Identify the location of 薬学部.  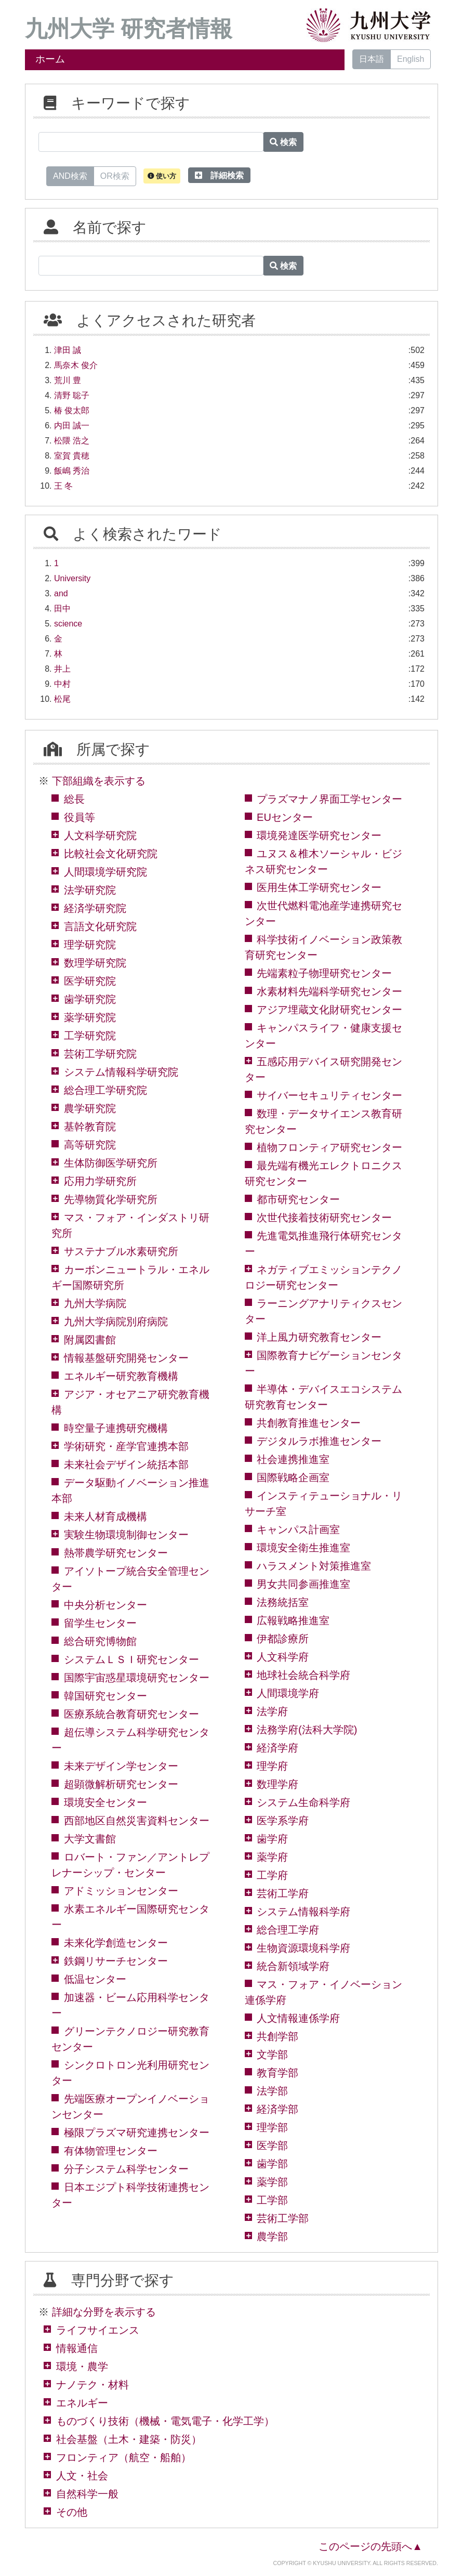
(272, 2182).